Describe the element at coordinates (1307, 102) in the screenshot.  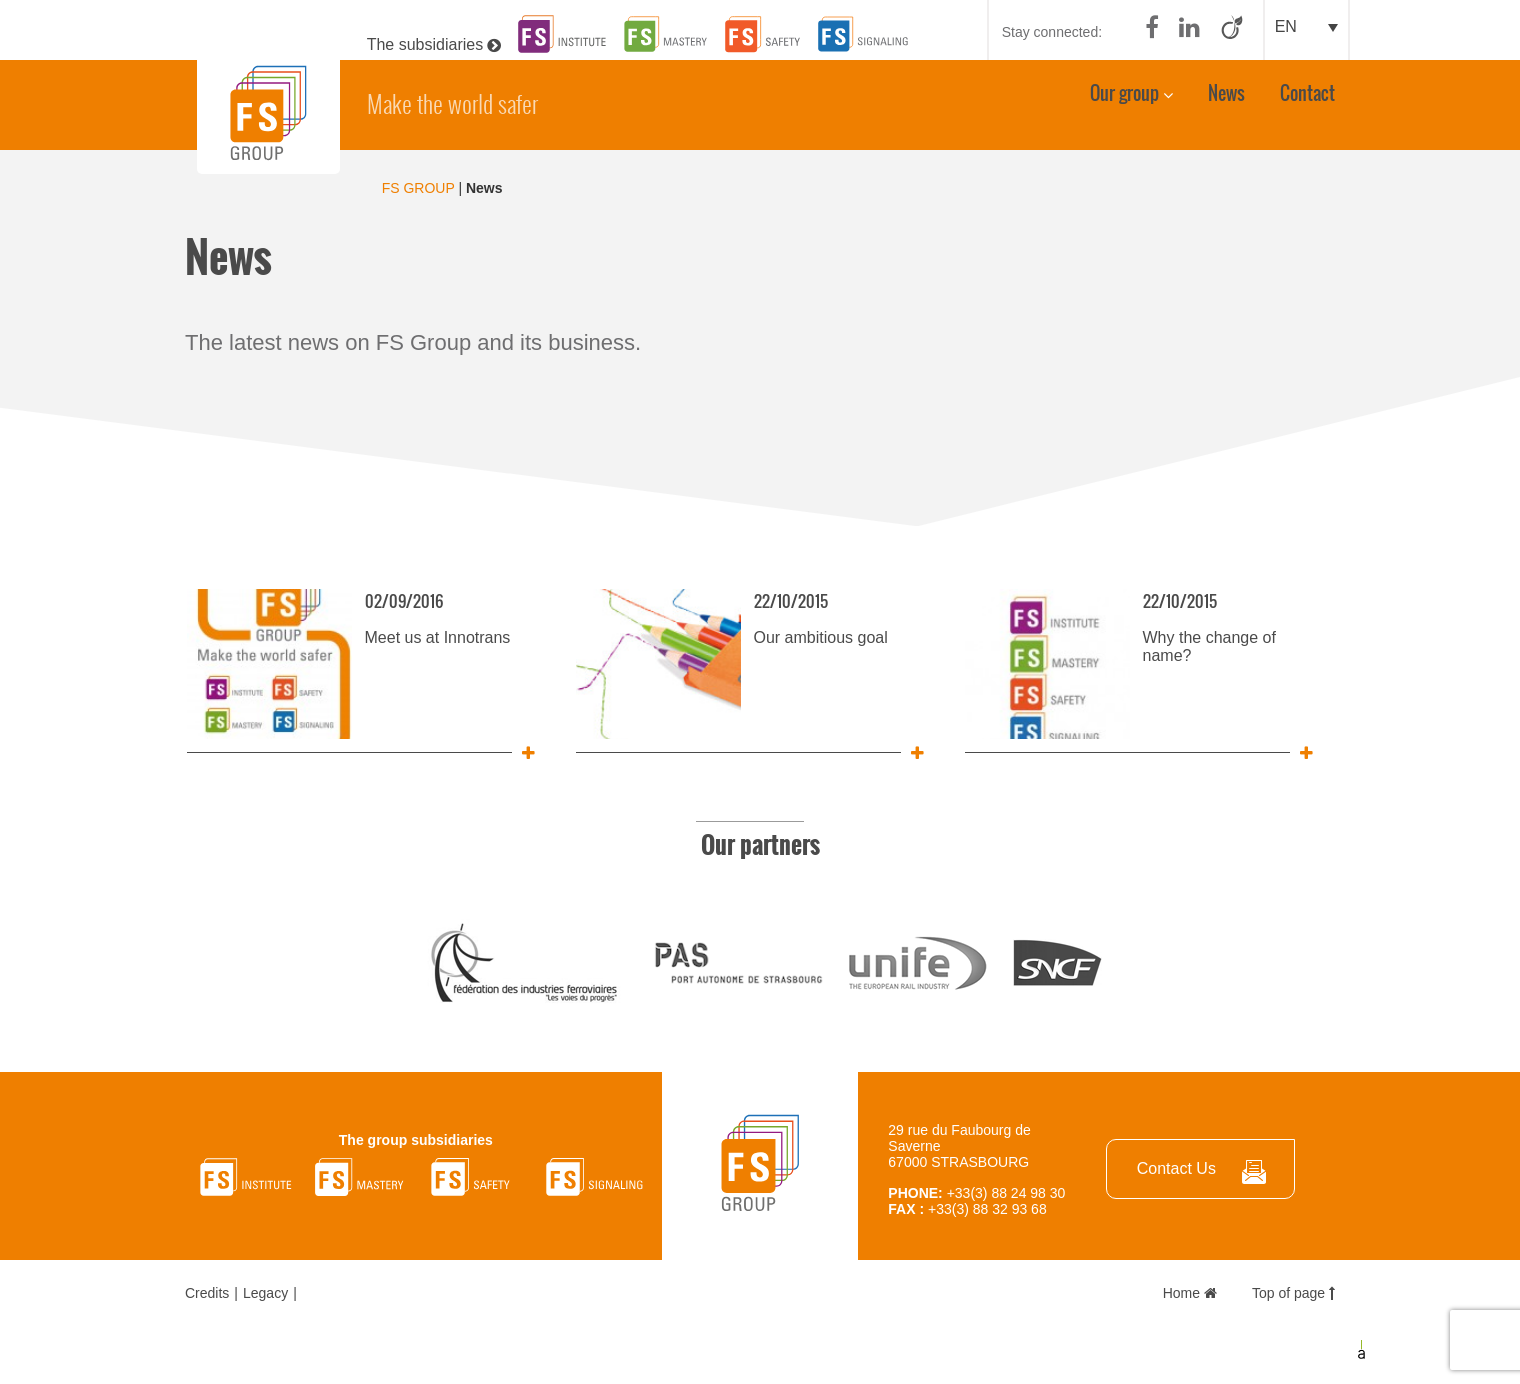
I see `Contact` at that location.